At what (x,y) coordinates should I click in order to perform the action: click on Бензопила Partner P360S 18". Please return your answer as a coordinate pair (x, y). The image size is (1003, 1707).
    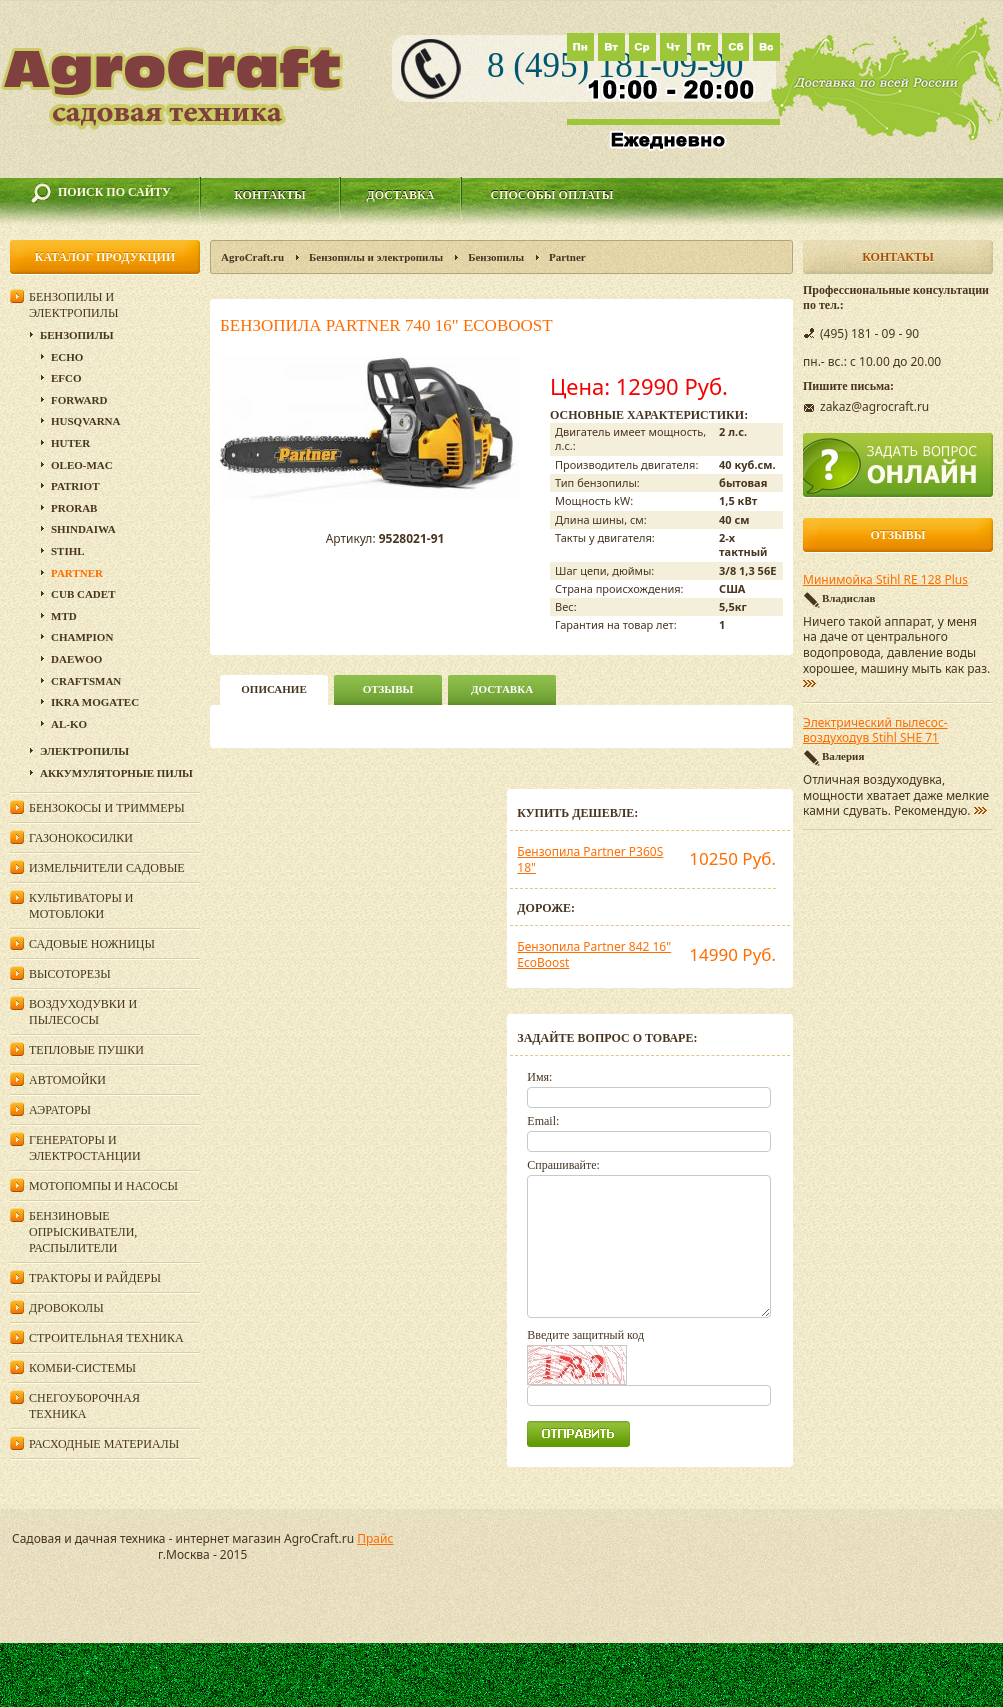
    Looking at the image, I should click on (590, 859).